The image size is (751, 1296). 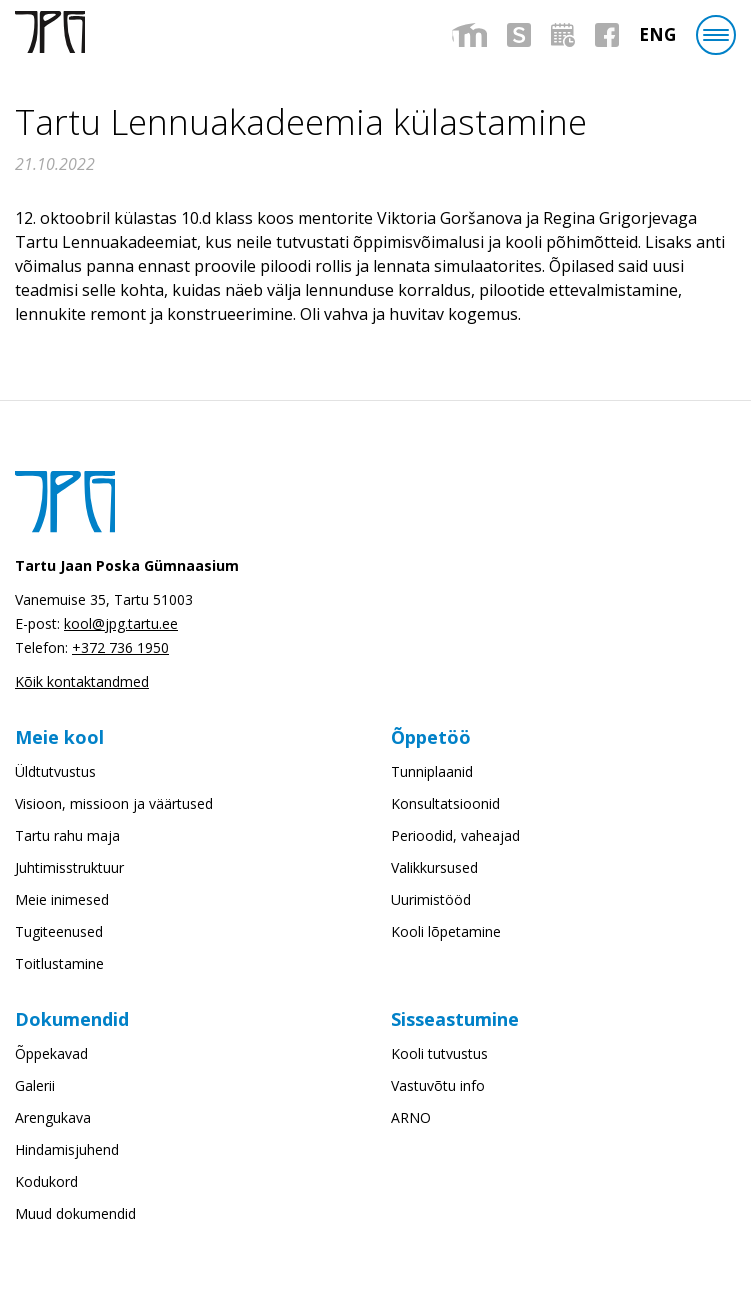 What do you see at coordinates (51, 1053) in the screenshot?
I see `Õppekavad` at bounding box center [51, 1053].